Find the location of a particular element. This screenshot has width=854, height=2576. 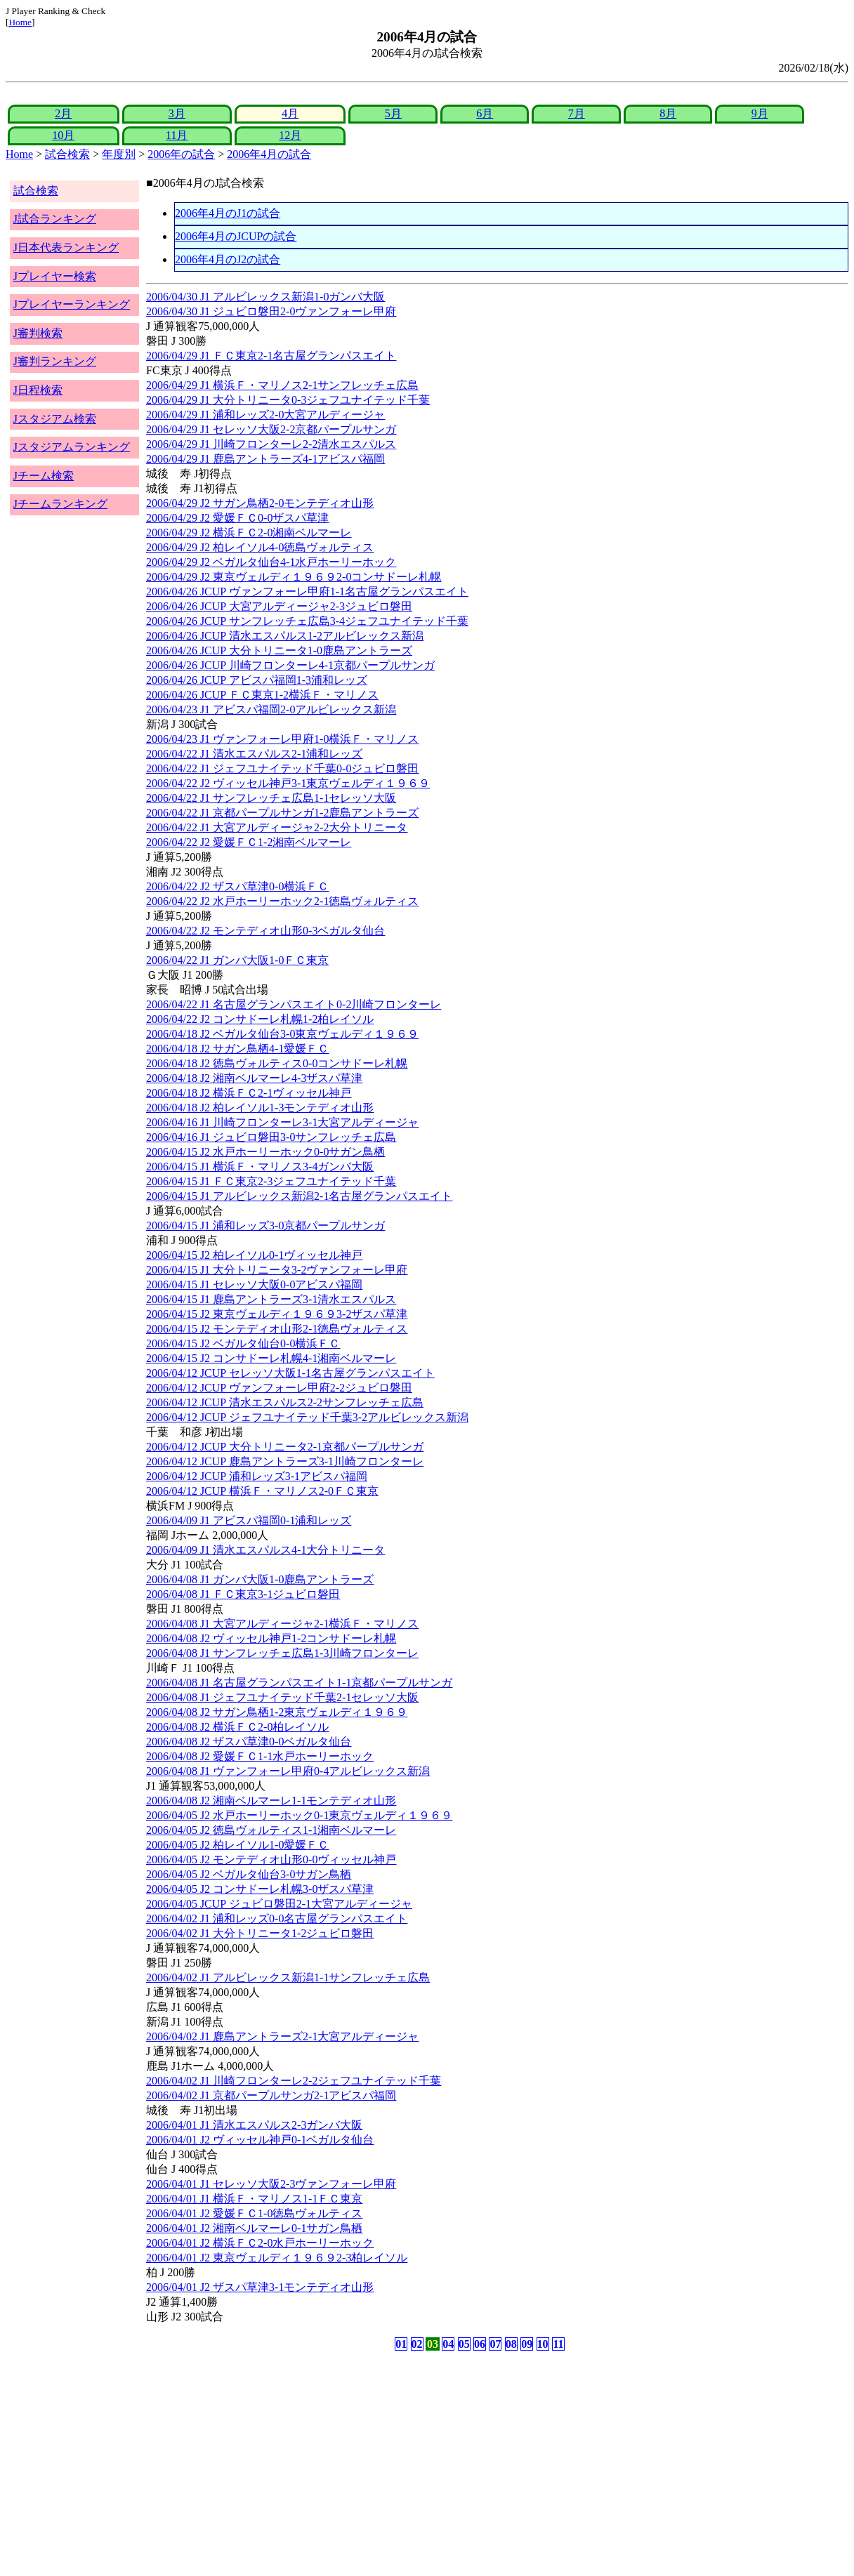

08 is located at coordinates (511, 2344).